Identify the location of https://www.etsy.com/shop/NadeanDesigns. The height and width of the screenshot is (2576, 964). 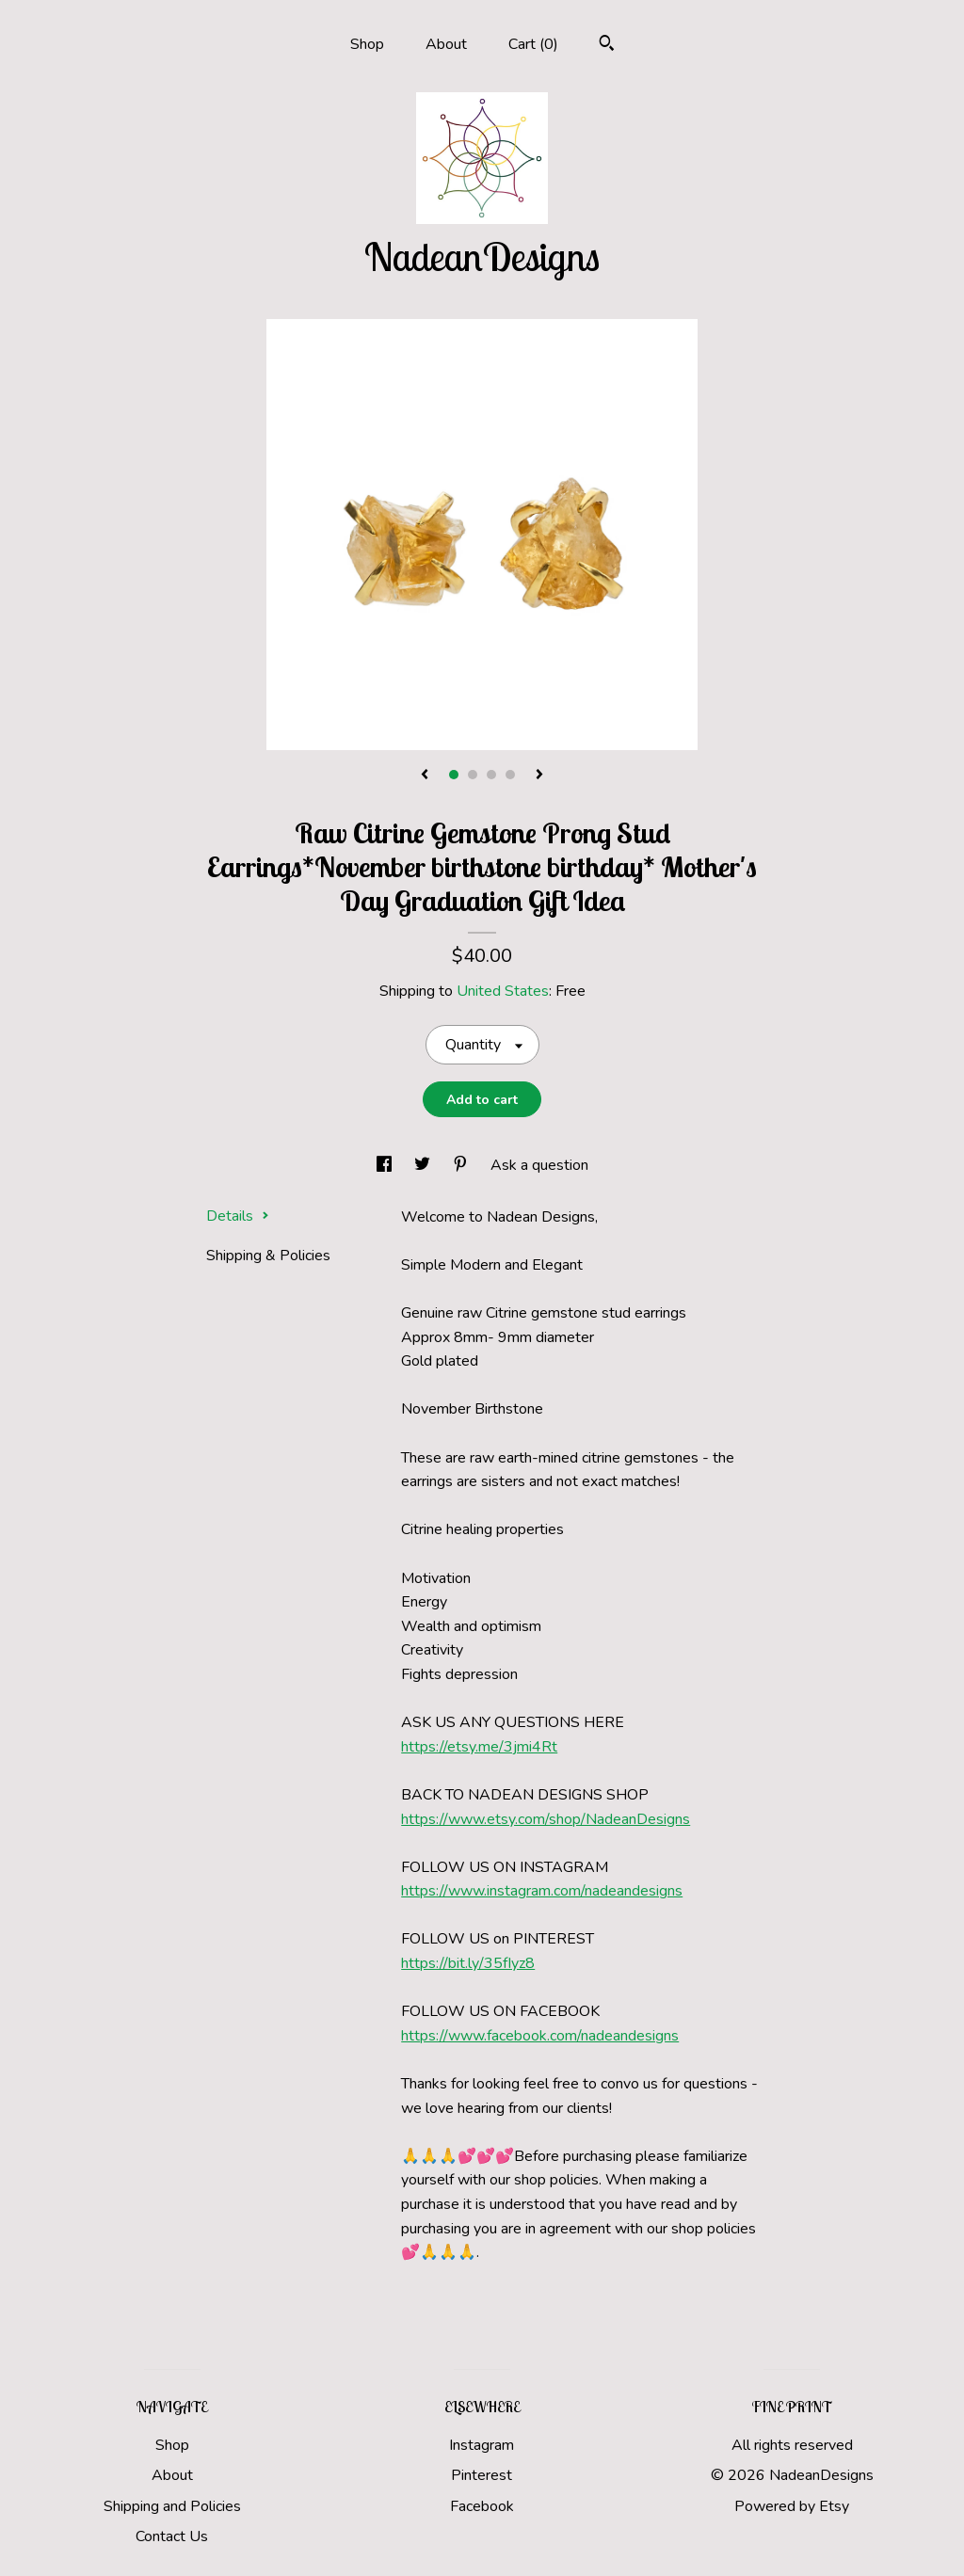
(545, 1819).